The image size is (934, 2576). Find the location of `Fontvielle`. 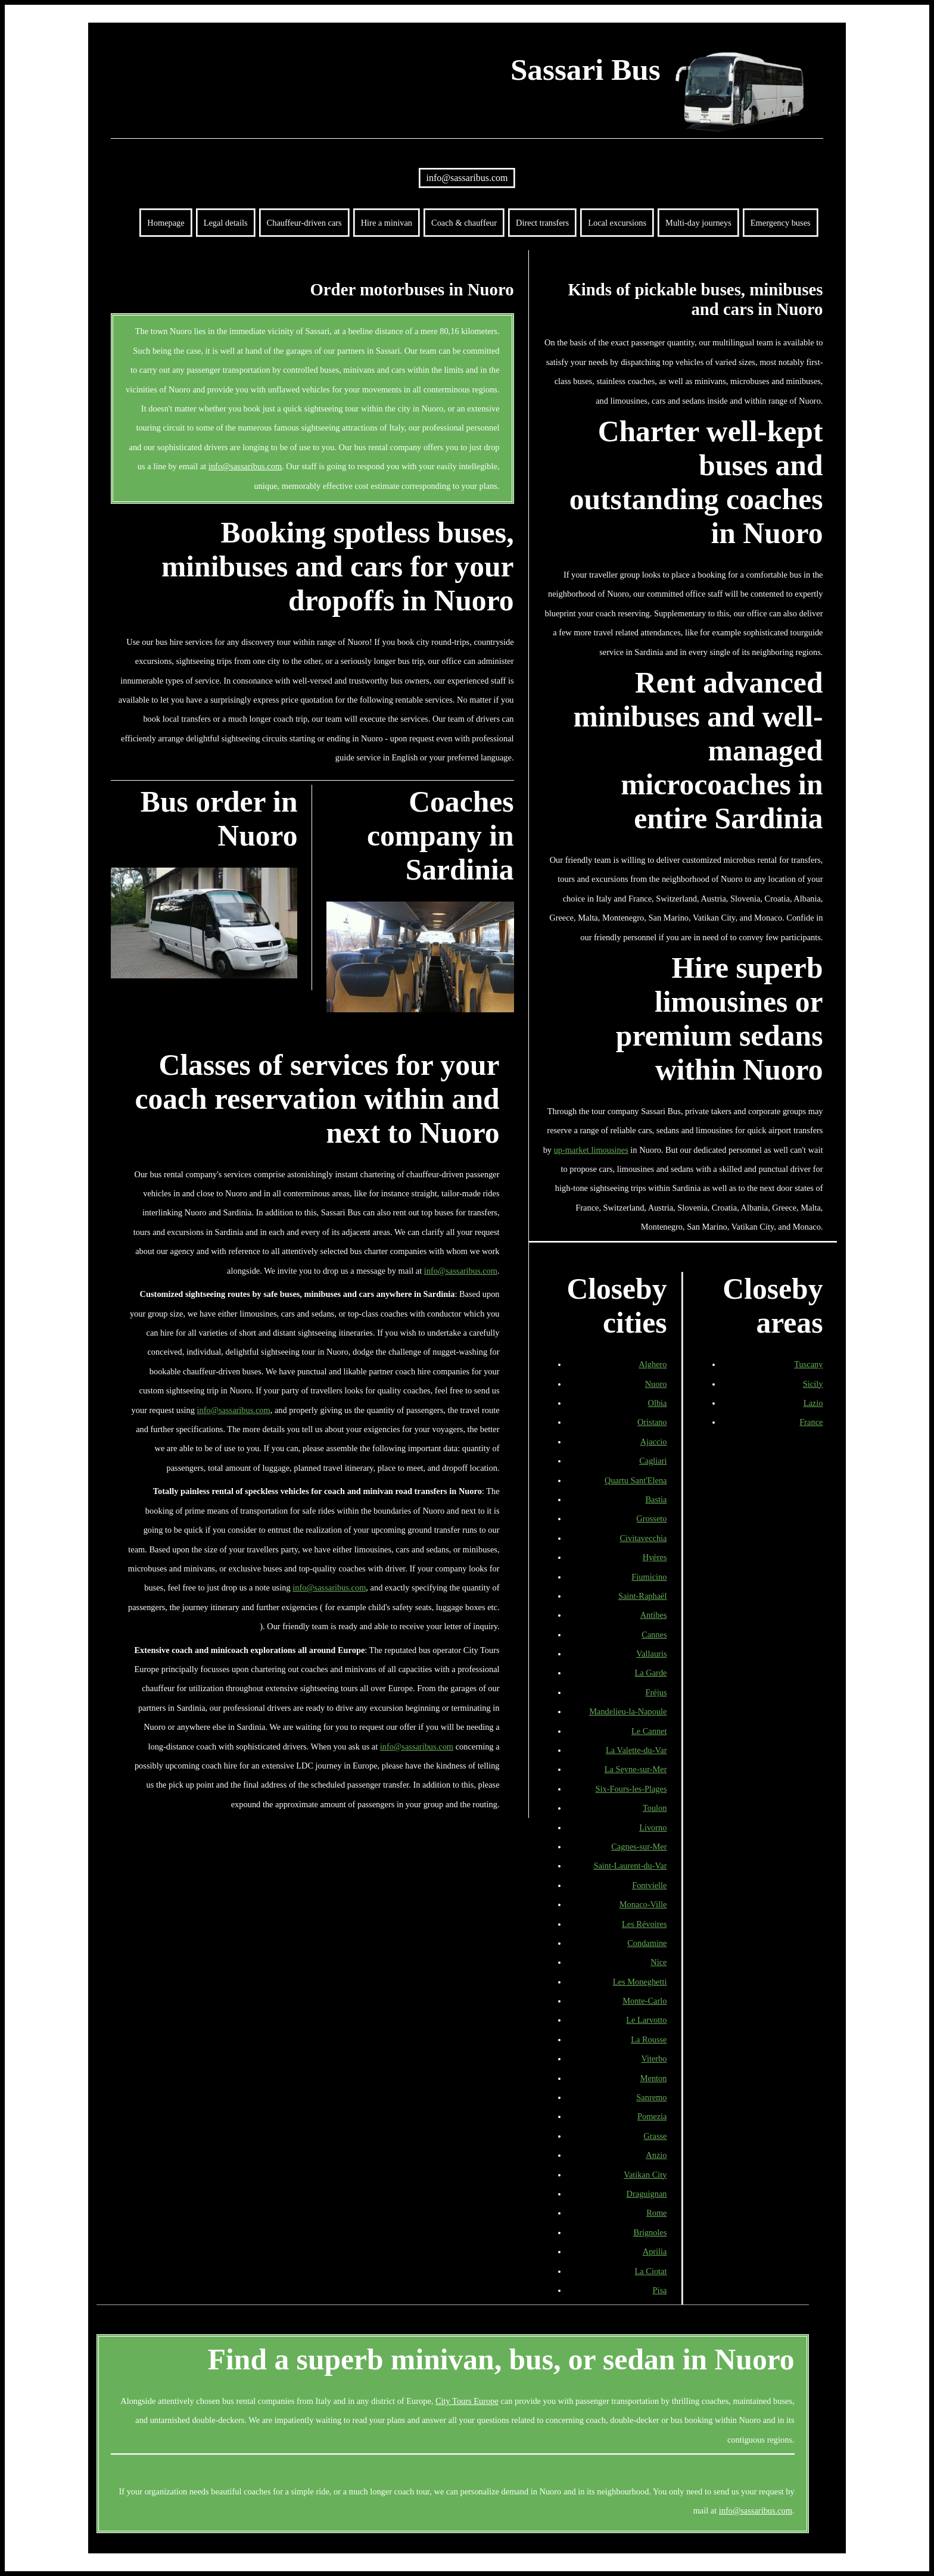

Fontvielle is located at coordinates (649, 1885).